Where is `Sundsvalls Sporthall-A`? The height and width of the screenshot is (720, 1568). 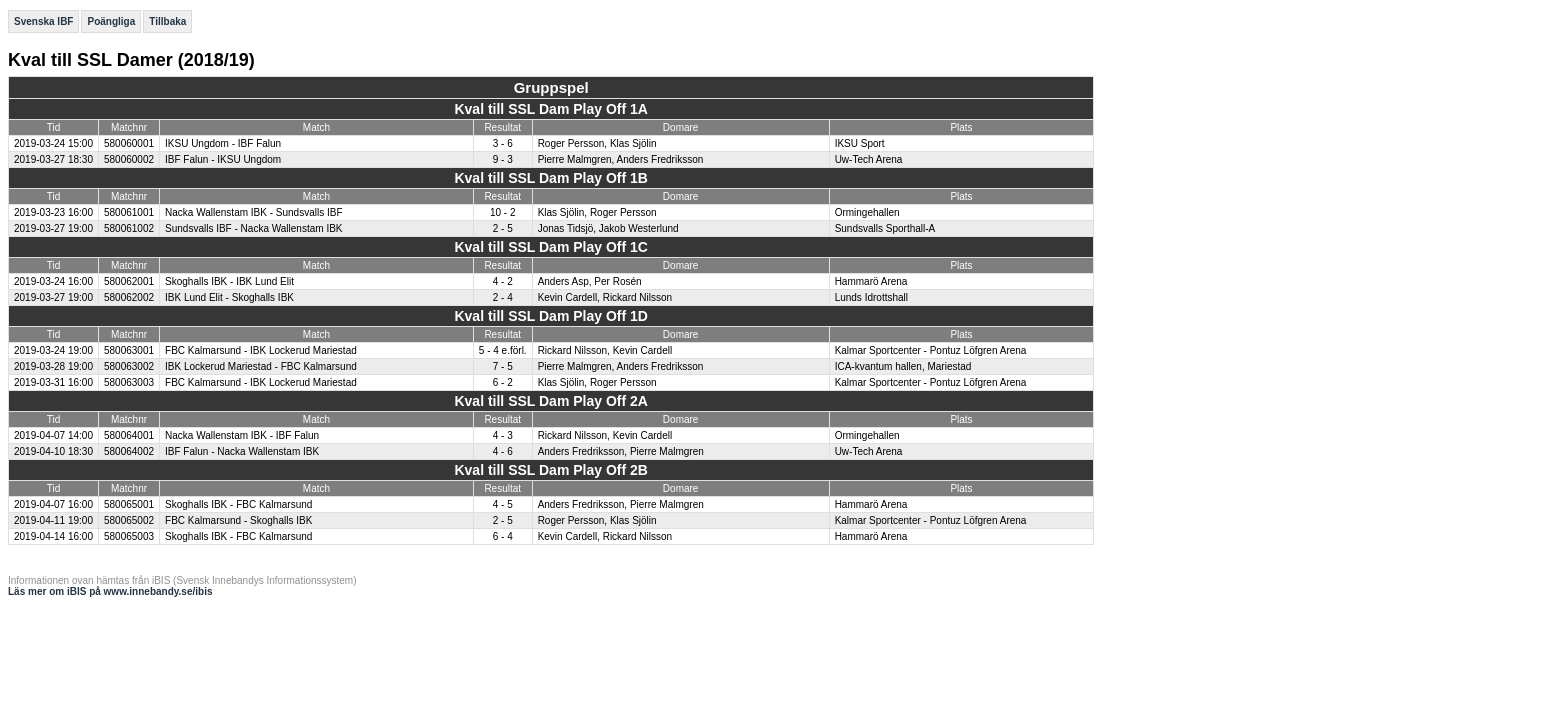 Sundsvalls Sporthall-A is located at coordinates (885, 228).